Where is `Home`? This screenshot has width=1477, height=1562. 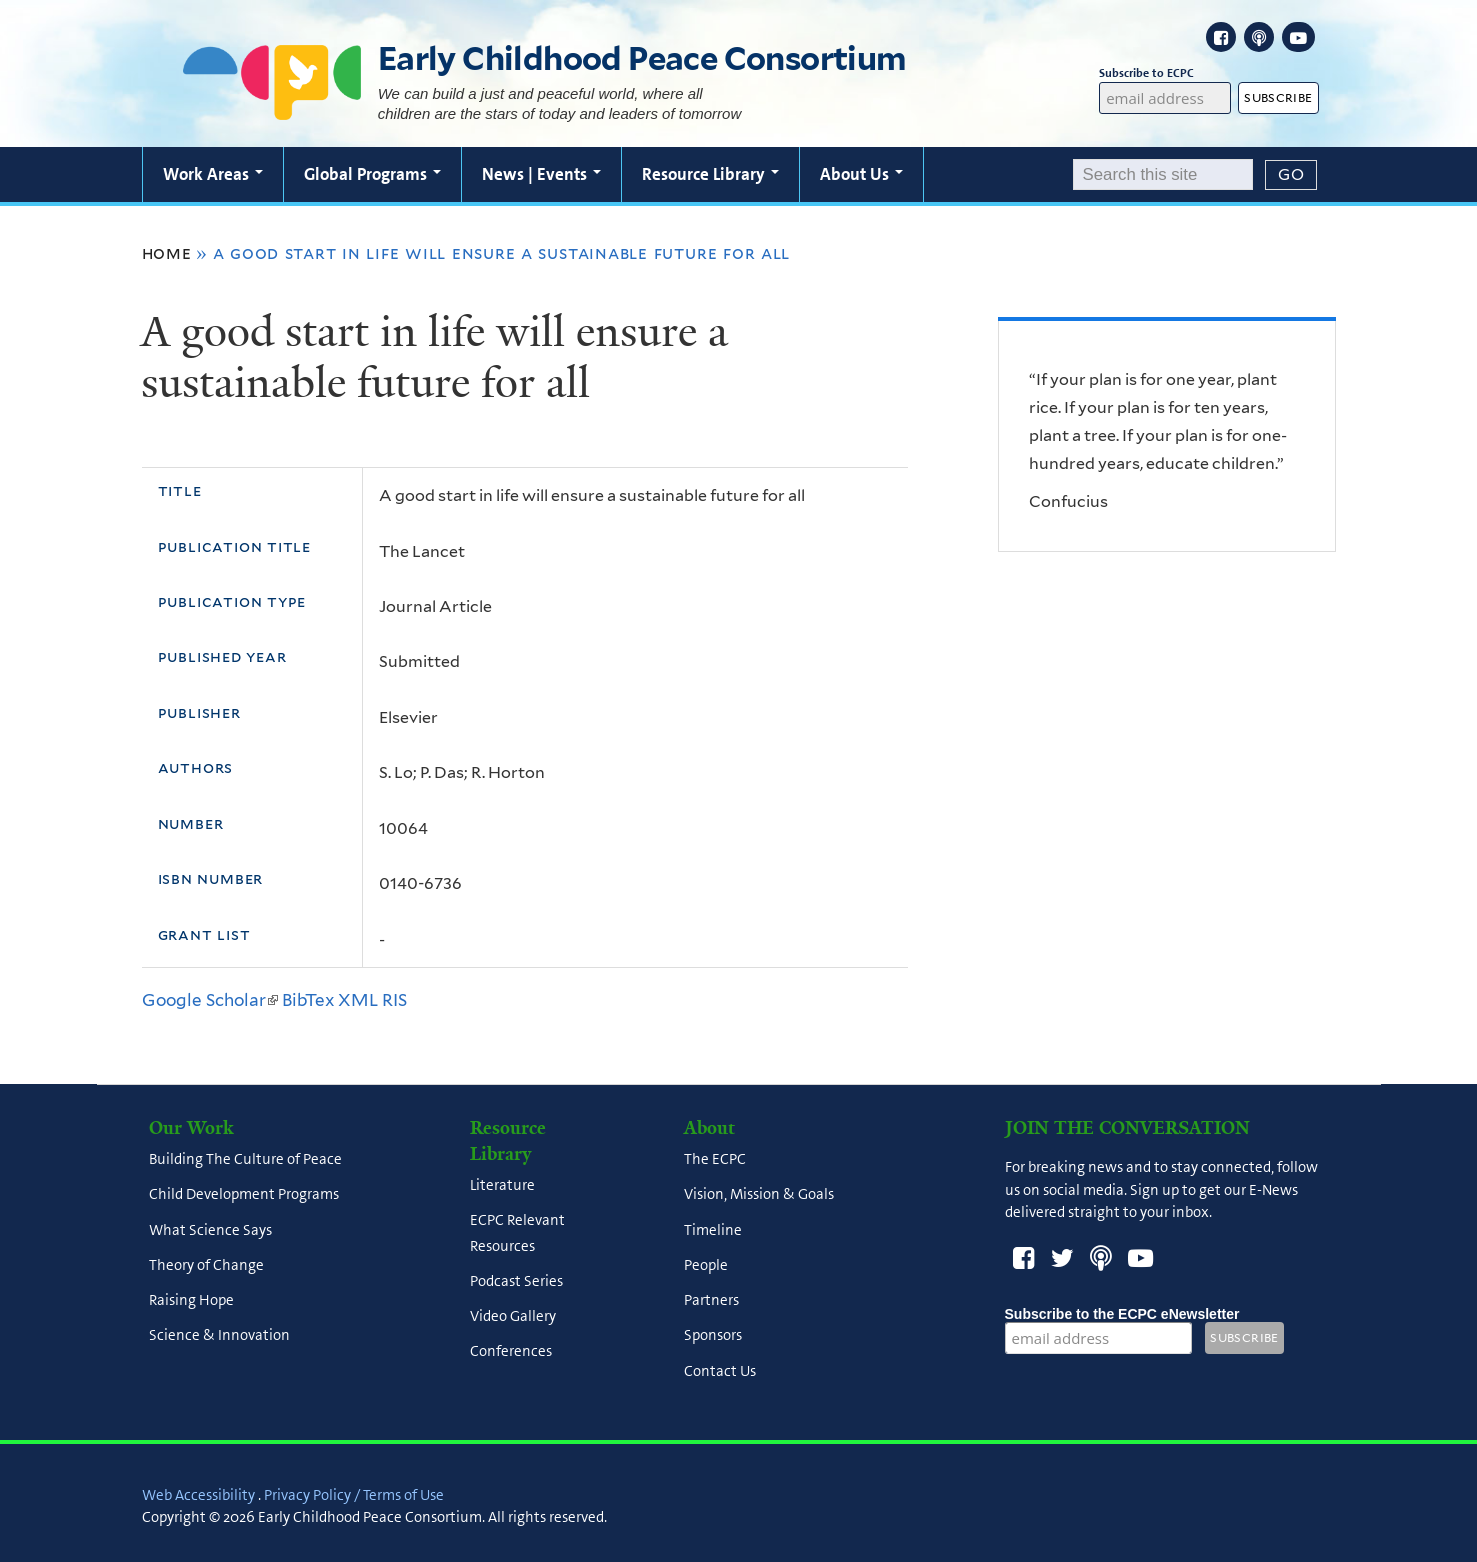 Home is located at coordinates (167, 253).